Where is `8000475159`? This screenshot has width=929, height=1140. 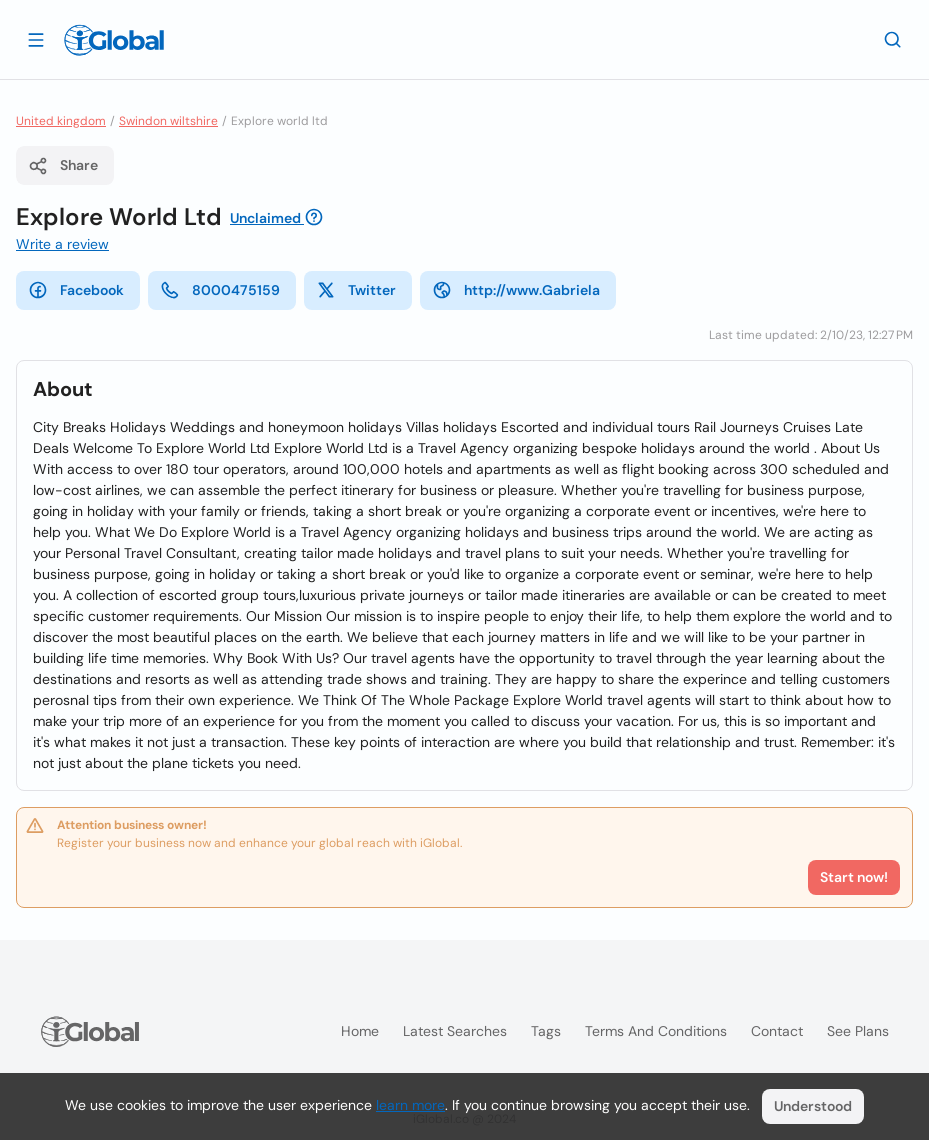 8000475159 is located at coordinates (220, 290).